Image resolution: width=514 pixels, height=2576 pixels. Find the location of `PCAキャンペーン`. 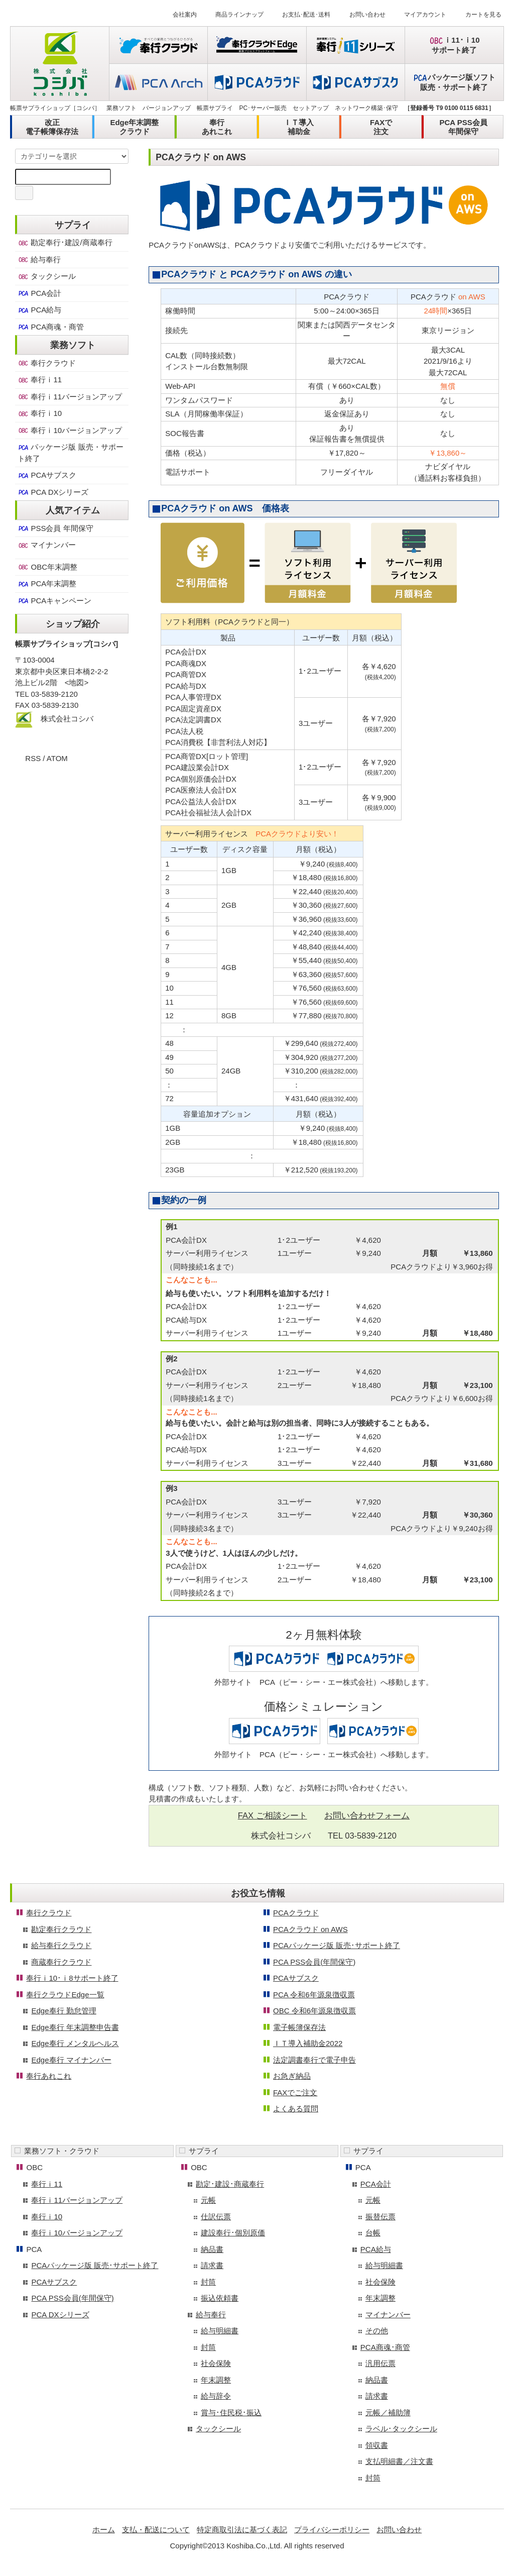

PCAキャンペーン is located at coordinates (54, 600).